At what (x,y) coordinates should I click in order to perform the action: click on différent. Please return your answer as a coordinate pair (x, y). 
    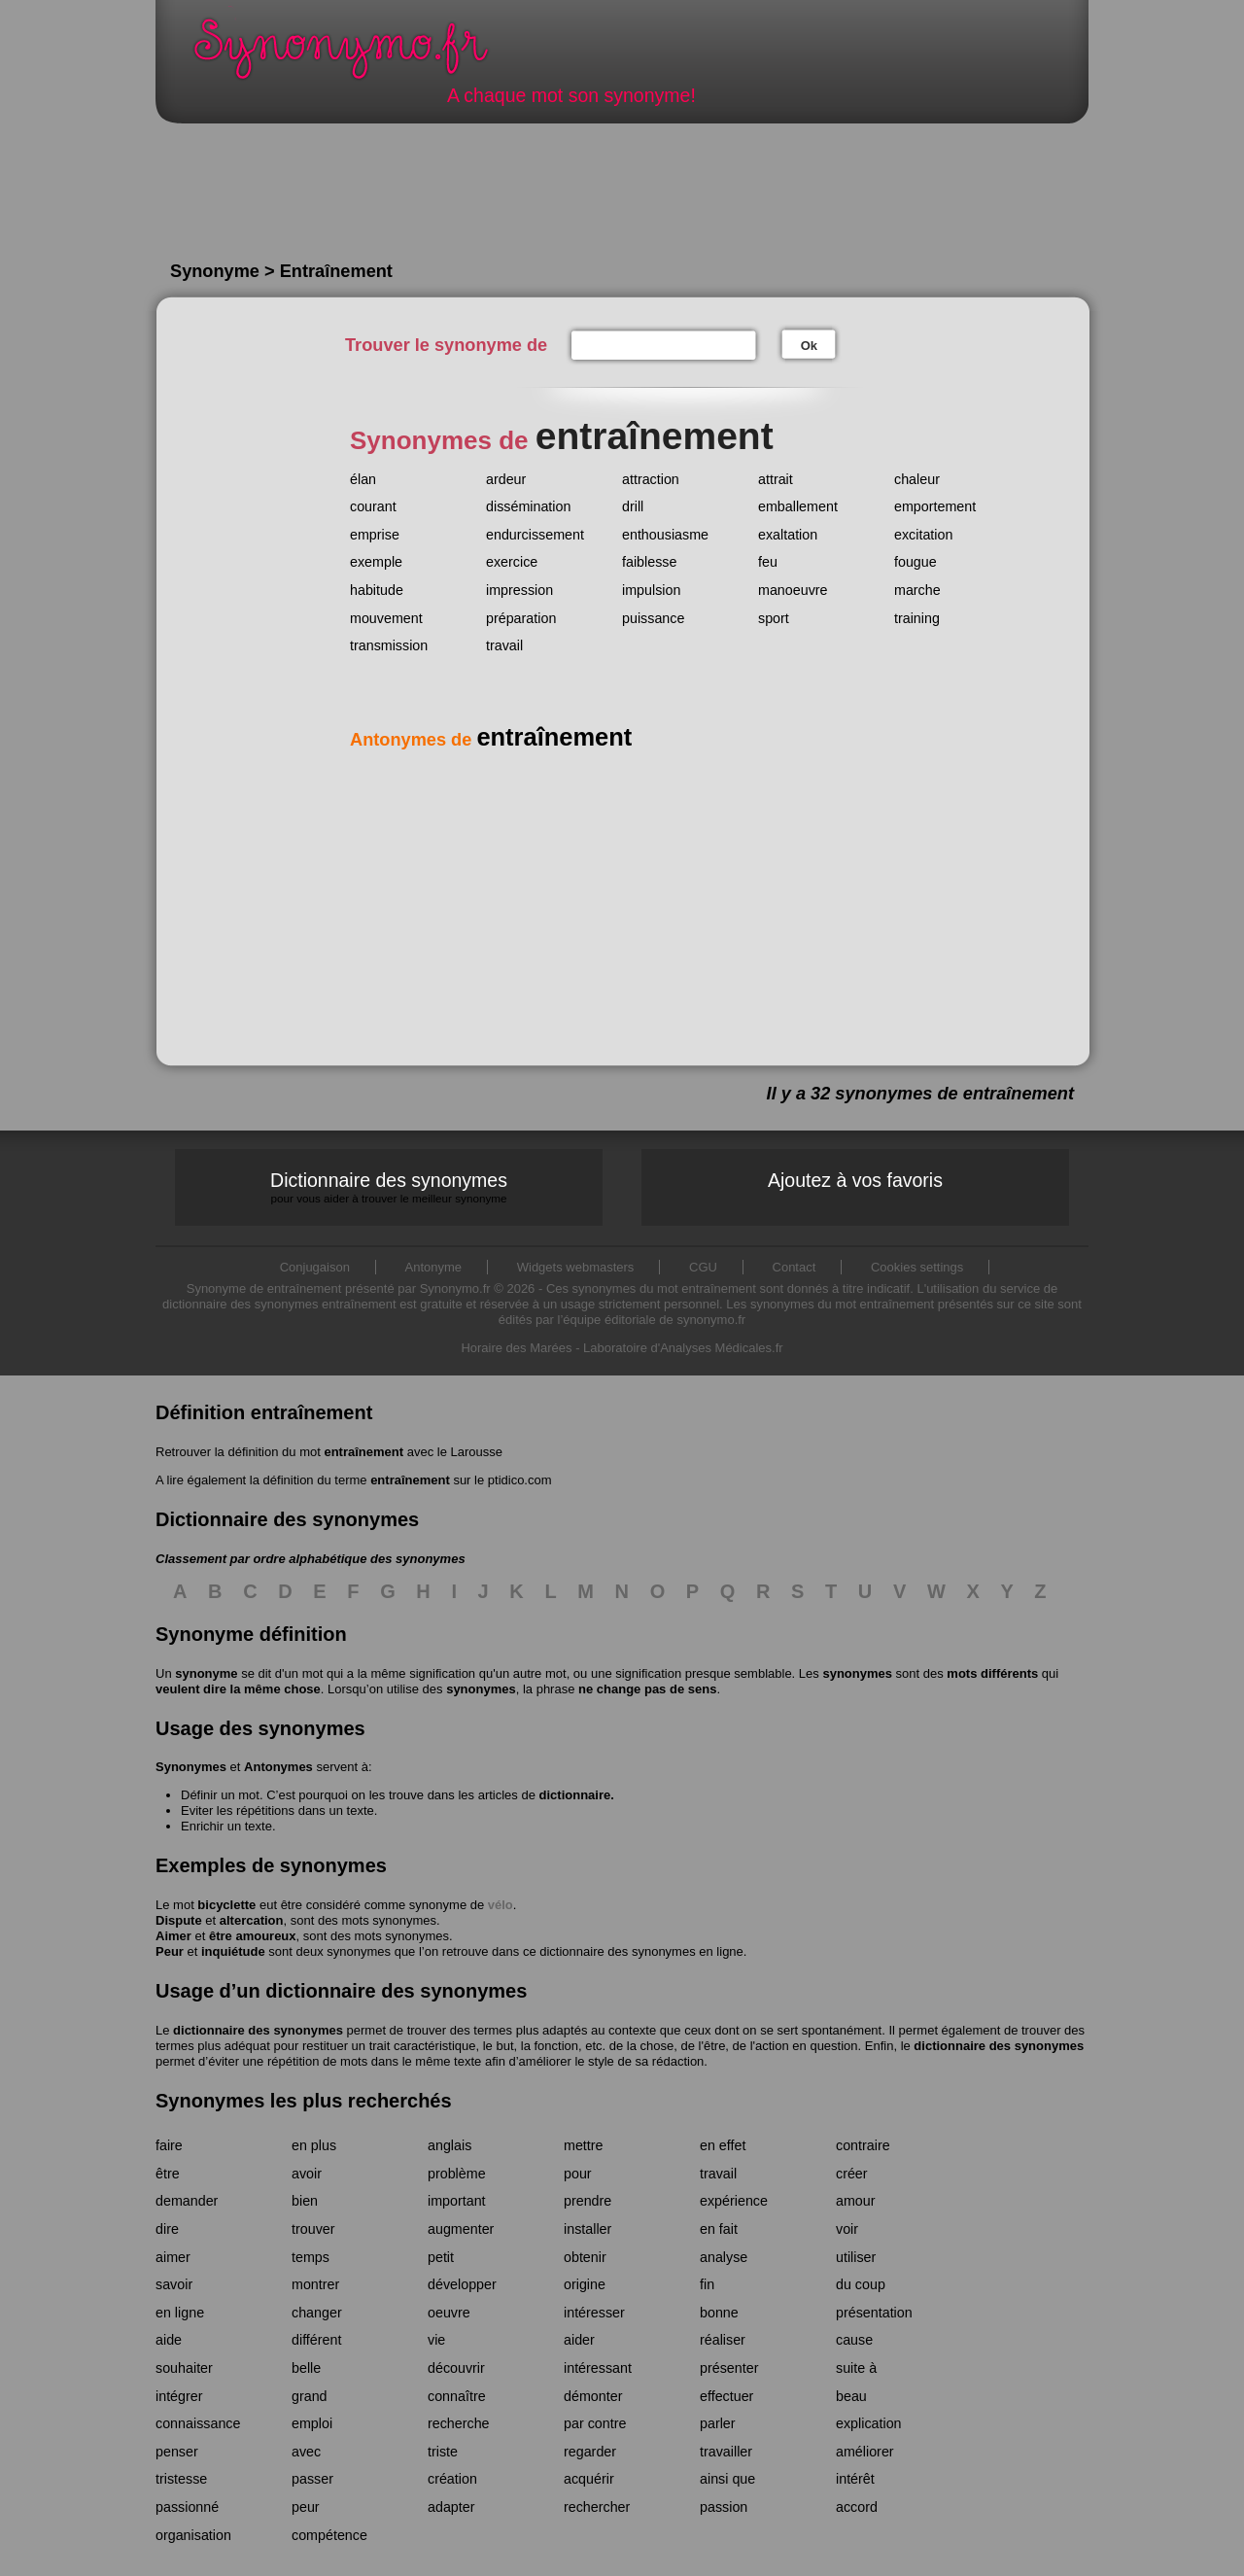
    Looking at the image, I should click on (316, 2340).